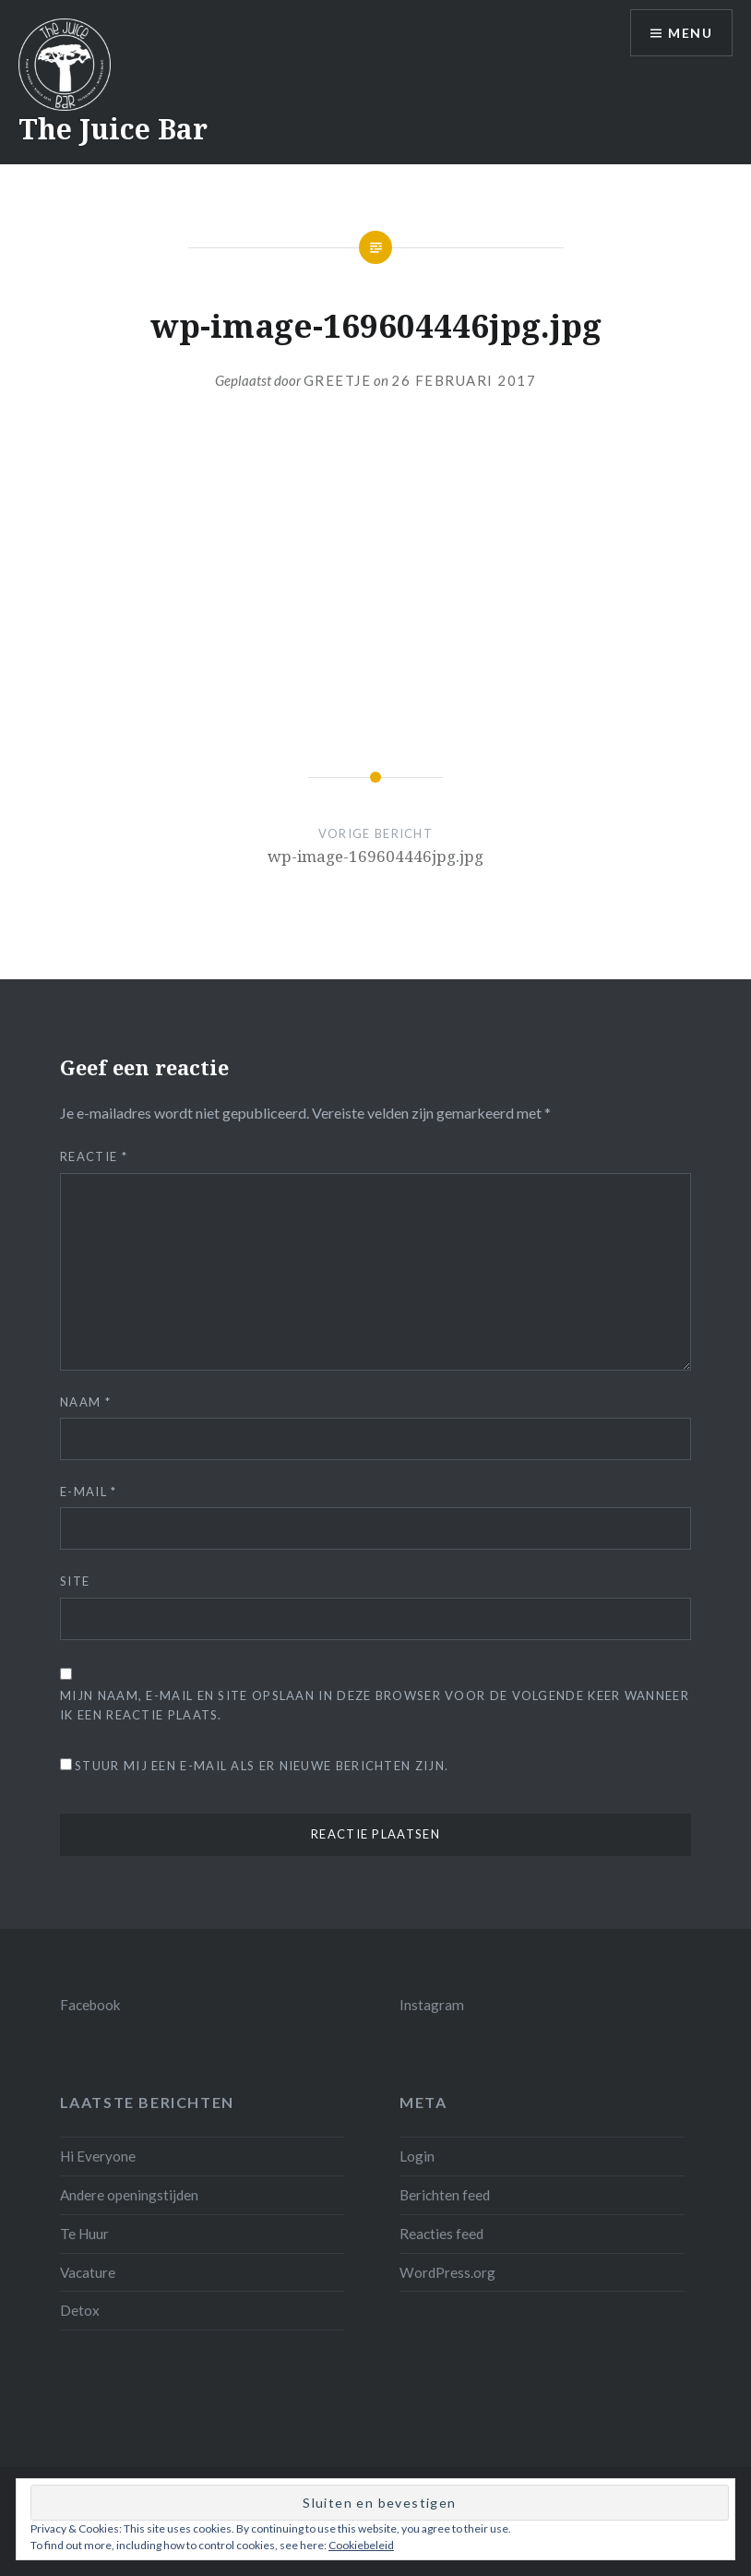 The width and height of the screenshot is (751, 2576). I want to click on The Juice Bar, so click(113, 129).